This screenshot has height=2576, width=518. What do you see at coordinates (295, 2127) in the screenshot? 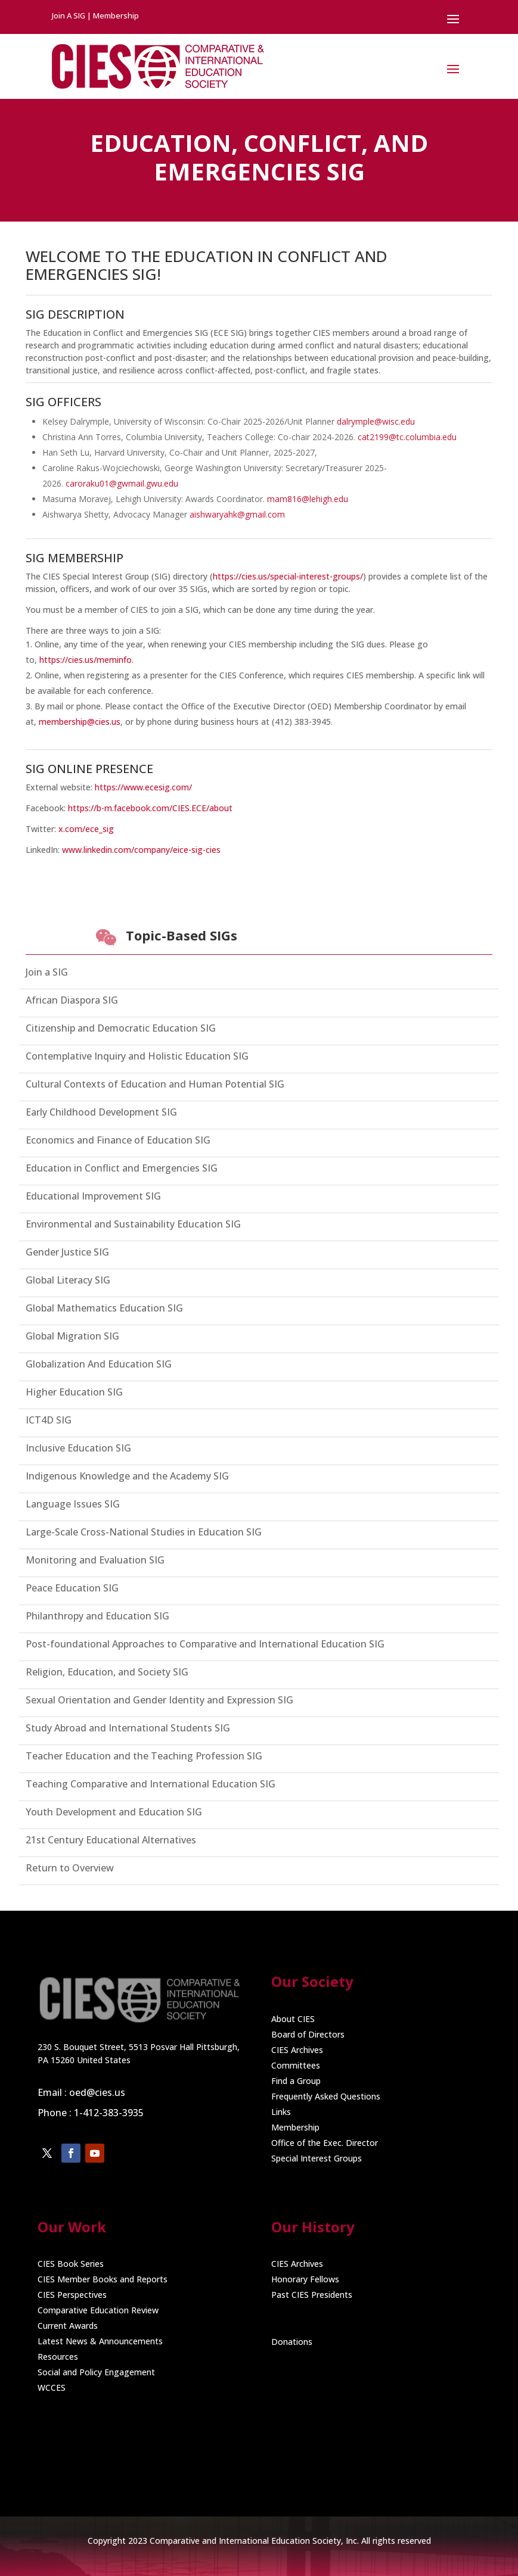
I see `Membership` at bounding box center [295, 2127].